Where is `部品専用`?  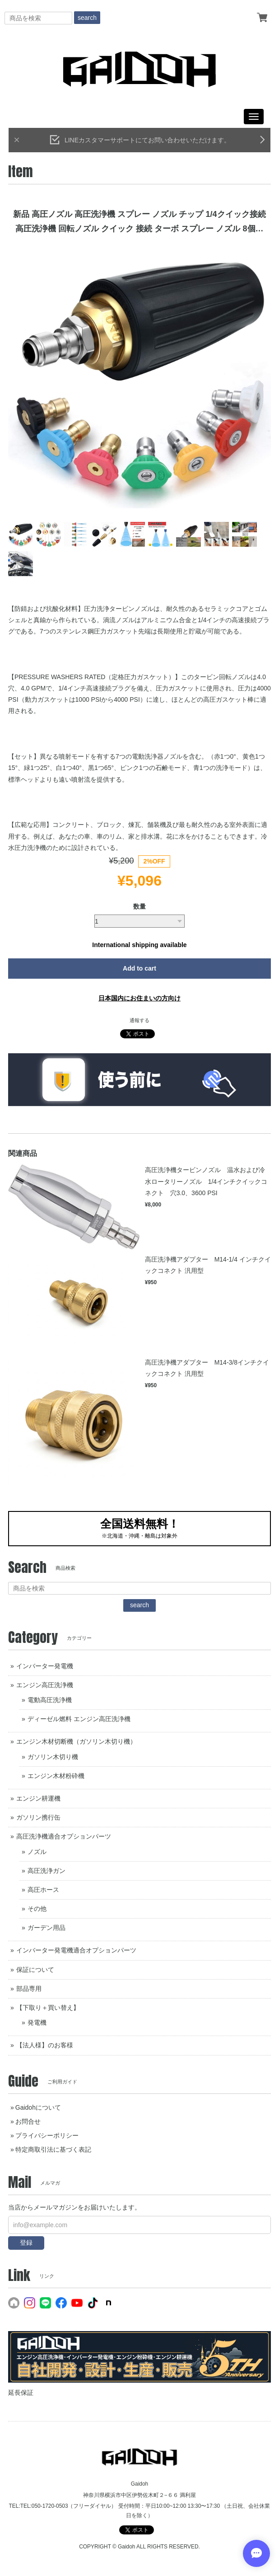 部品専用 is located at coordinates (29, 1988).